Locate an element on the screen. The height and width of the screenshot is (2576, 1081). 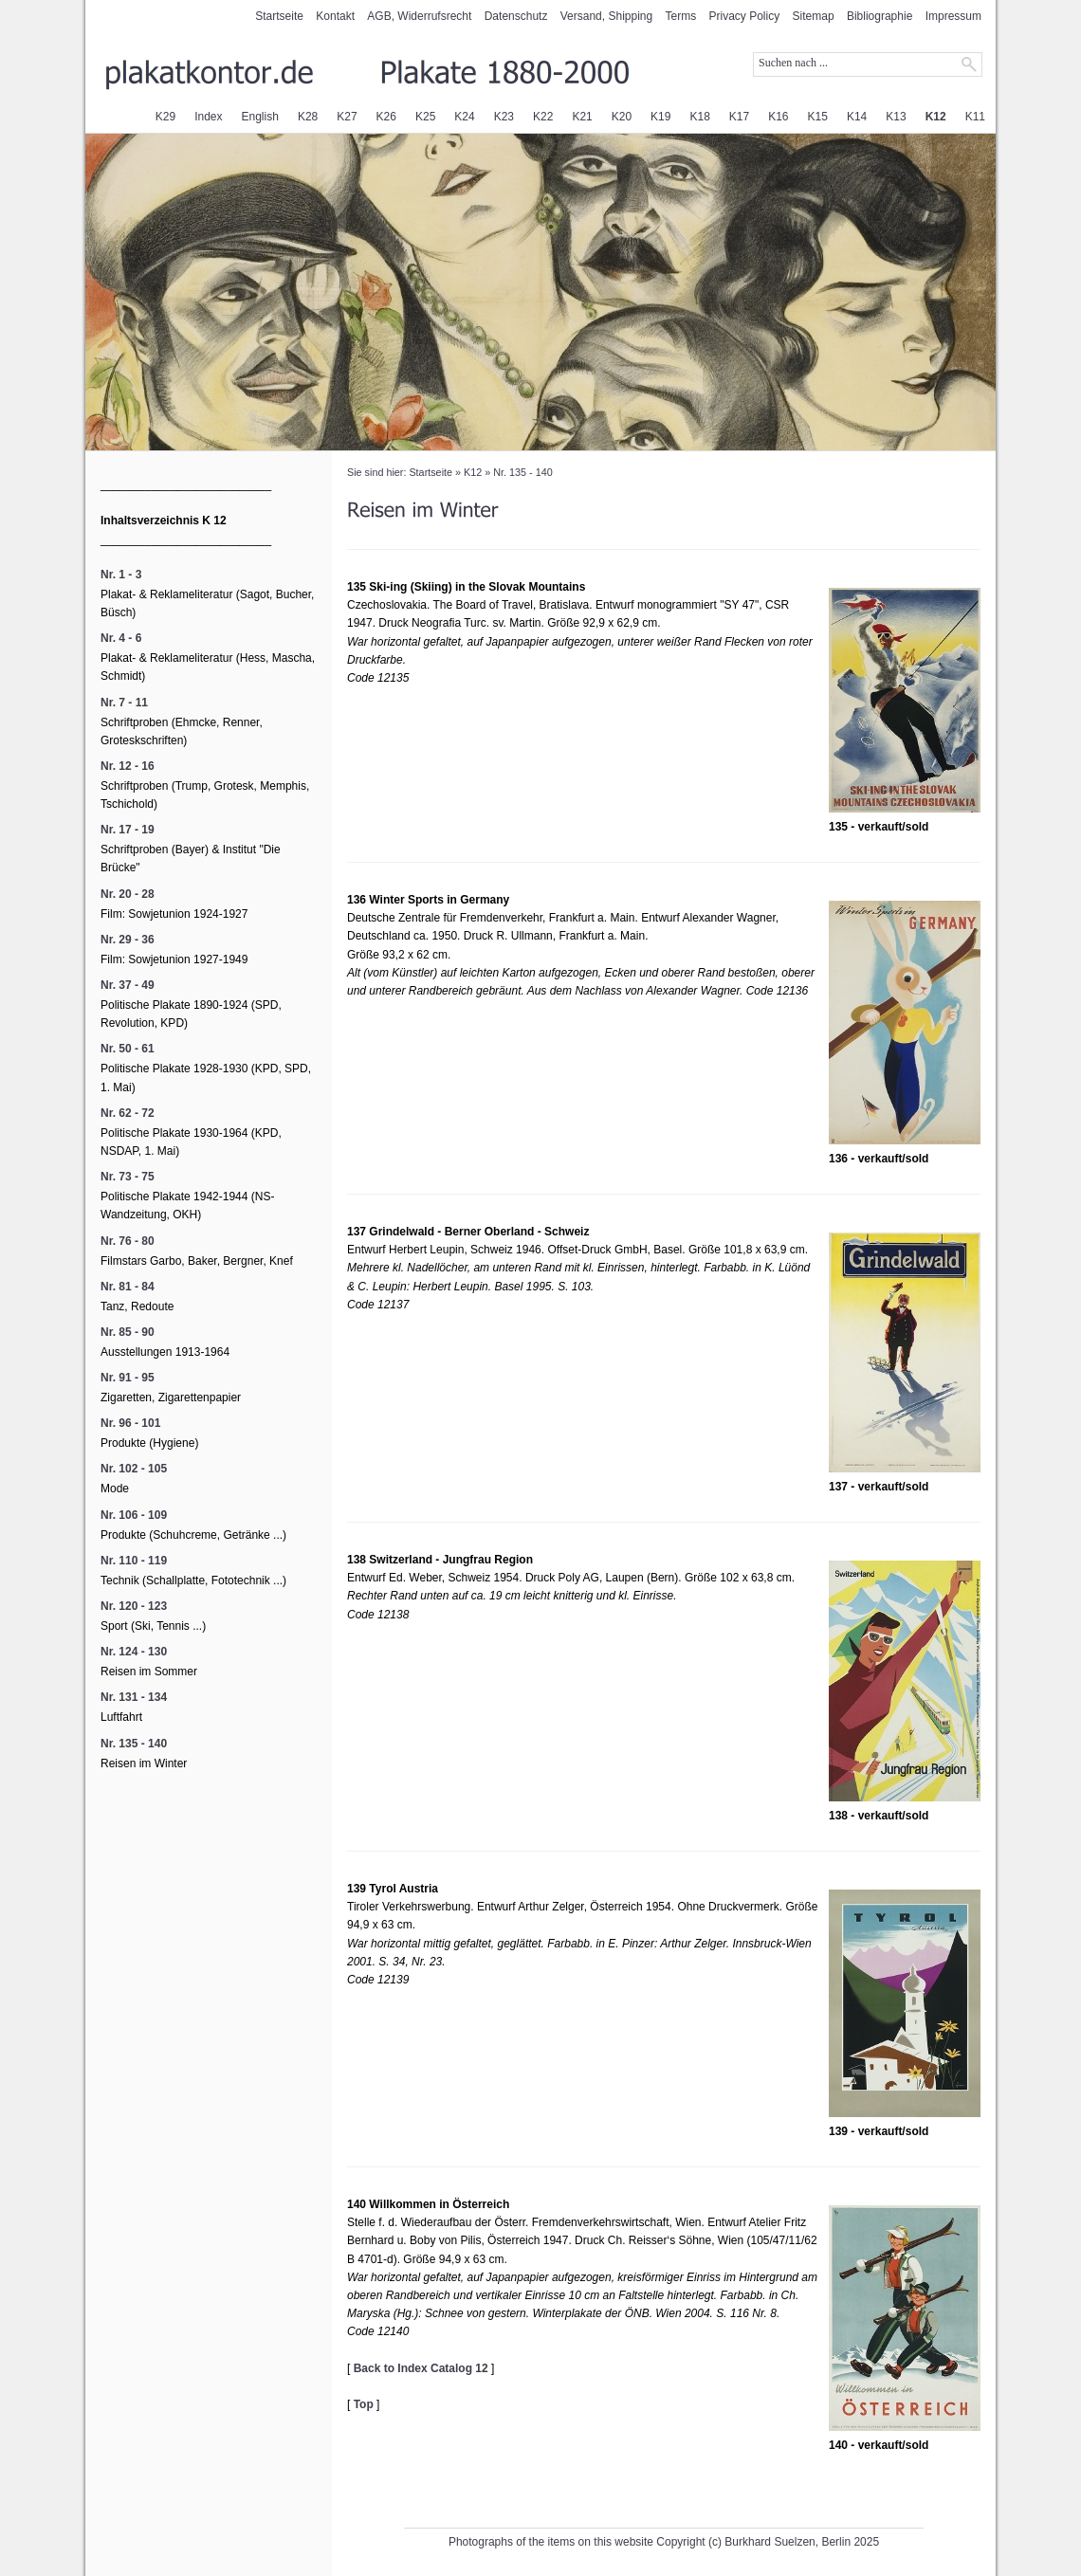
K20 is located at coordinates (622, 116).